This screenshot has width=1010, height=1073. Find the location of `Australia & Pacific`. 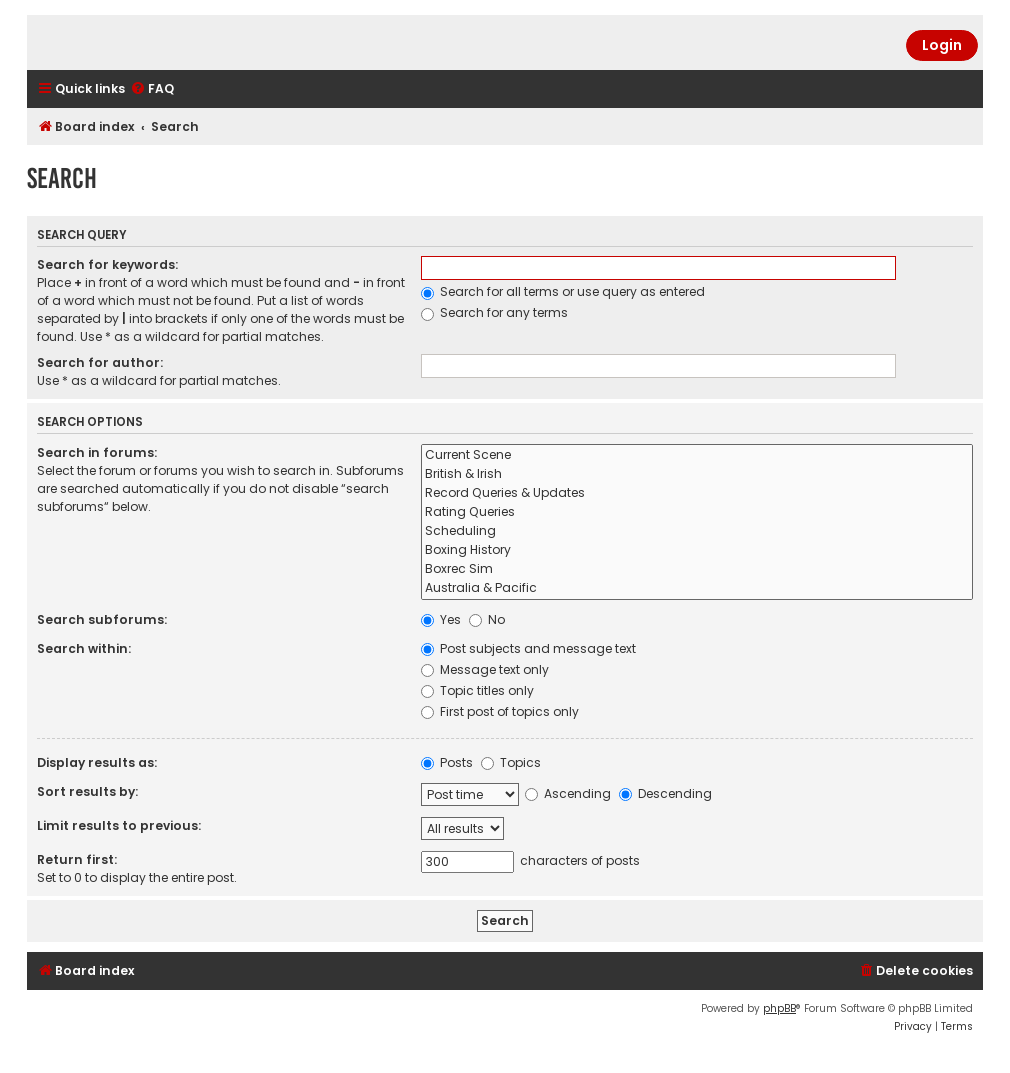

Australia & Pacific is located at coordinates (697, 588).